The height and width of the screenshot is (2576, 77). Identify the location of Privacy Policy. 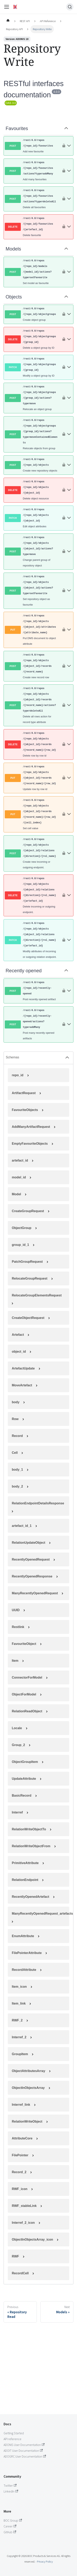
(45, 2561).